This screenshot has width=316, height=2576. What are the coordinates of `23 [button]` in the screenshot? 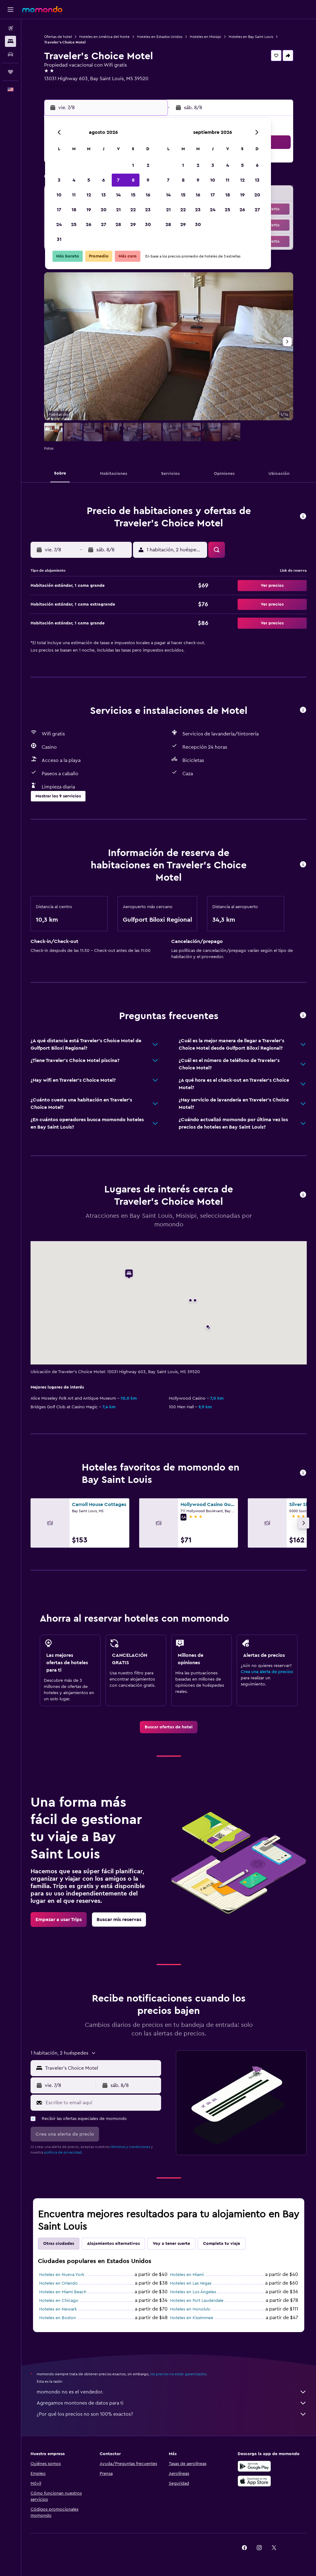 It's located at (148, 209).